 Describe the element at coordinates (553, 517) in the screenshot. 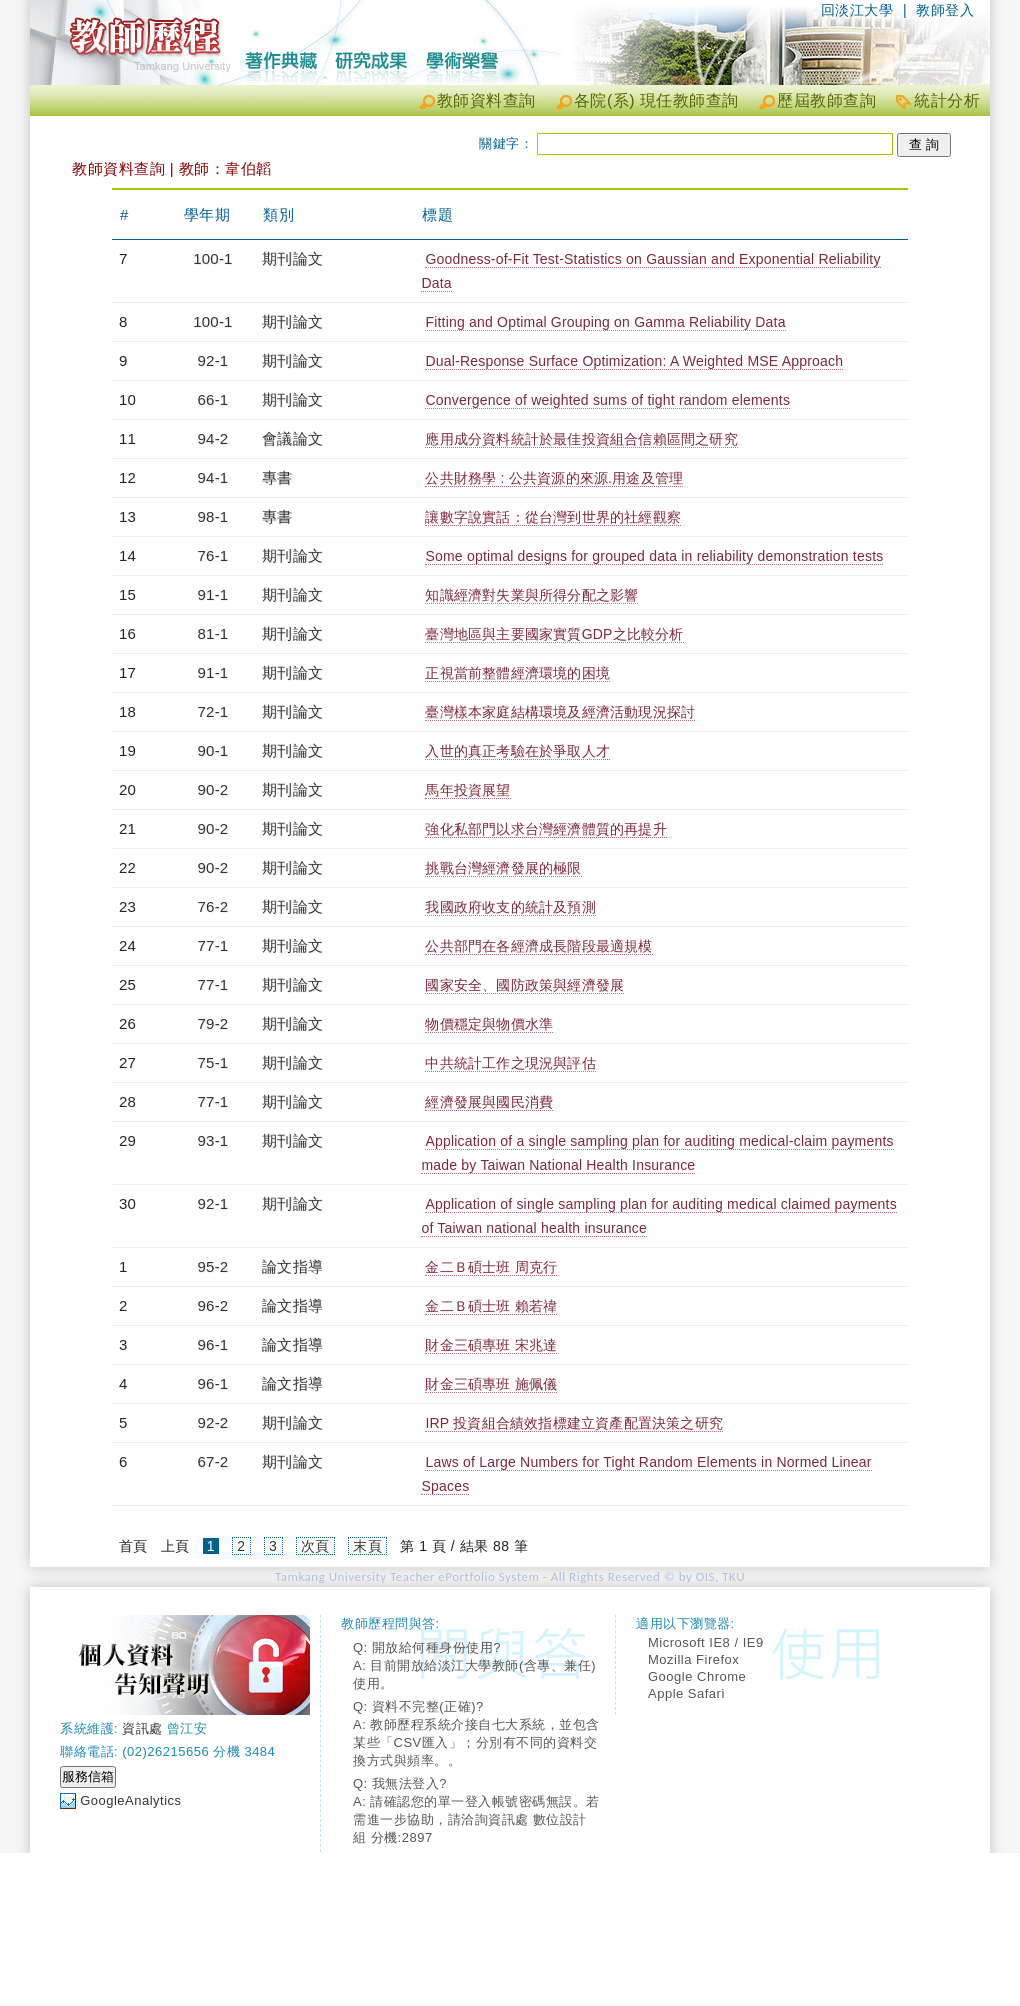

I see `讓數字說實話：從台灣到世界的社經觀察` at that location.